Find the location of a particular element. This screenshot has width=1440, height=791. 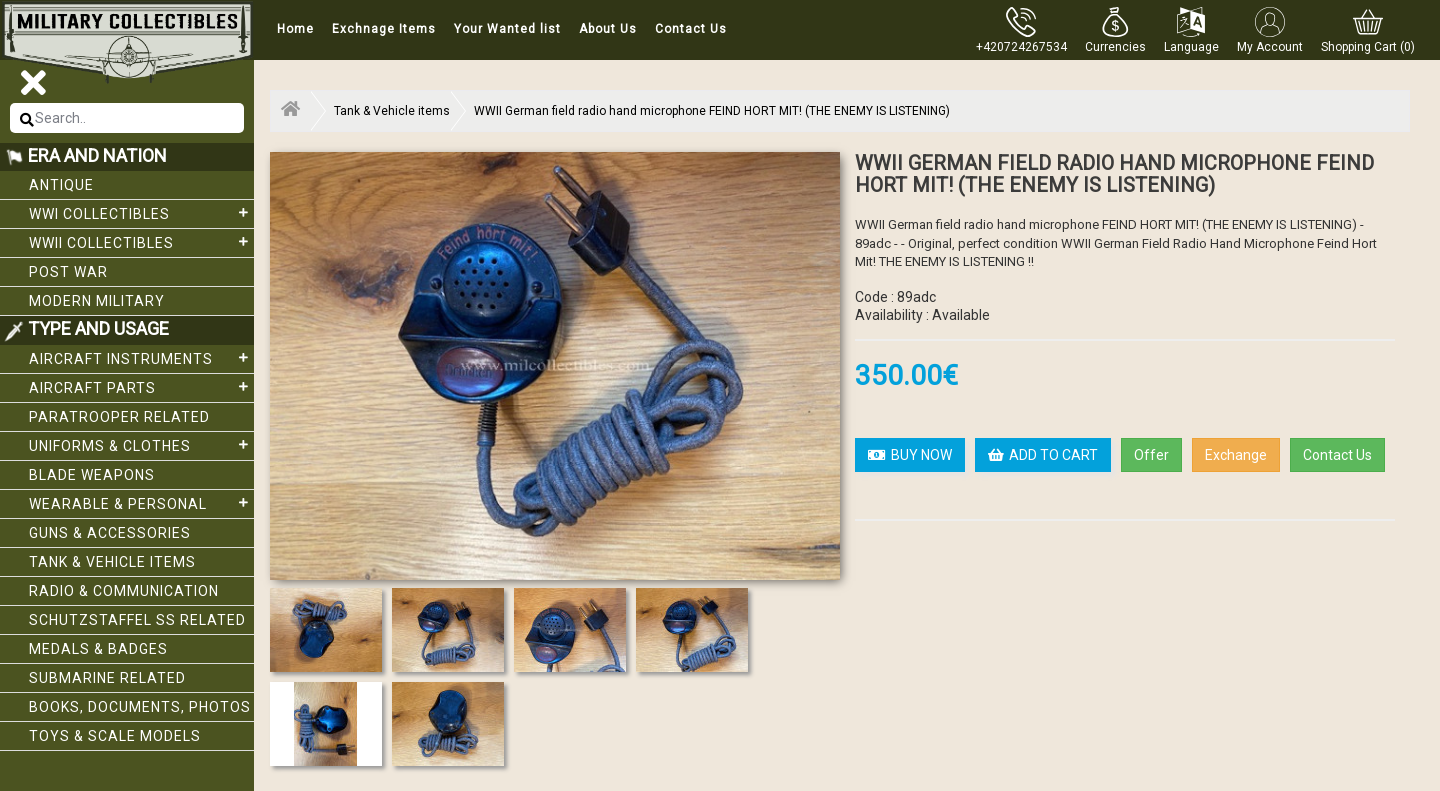

Antique is located at coordinates (61, 185).